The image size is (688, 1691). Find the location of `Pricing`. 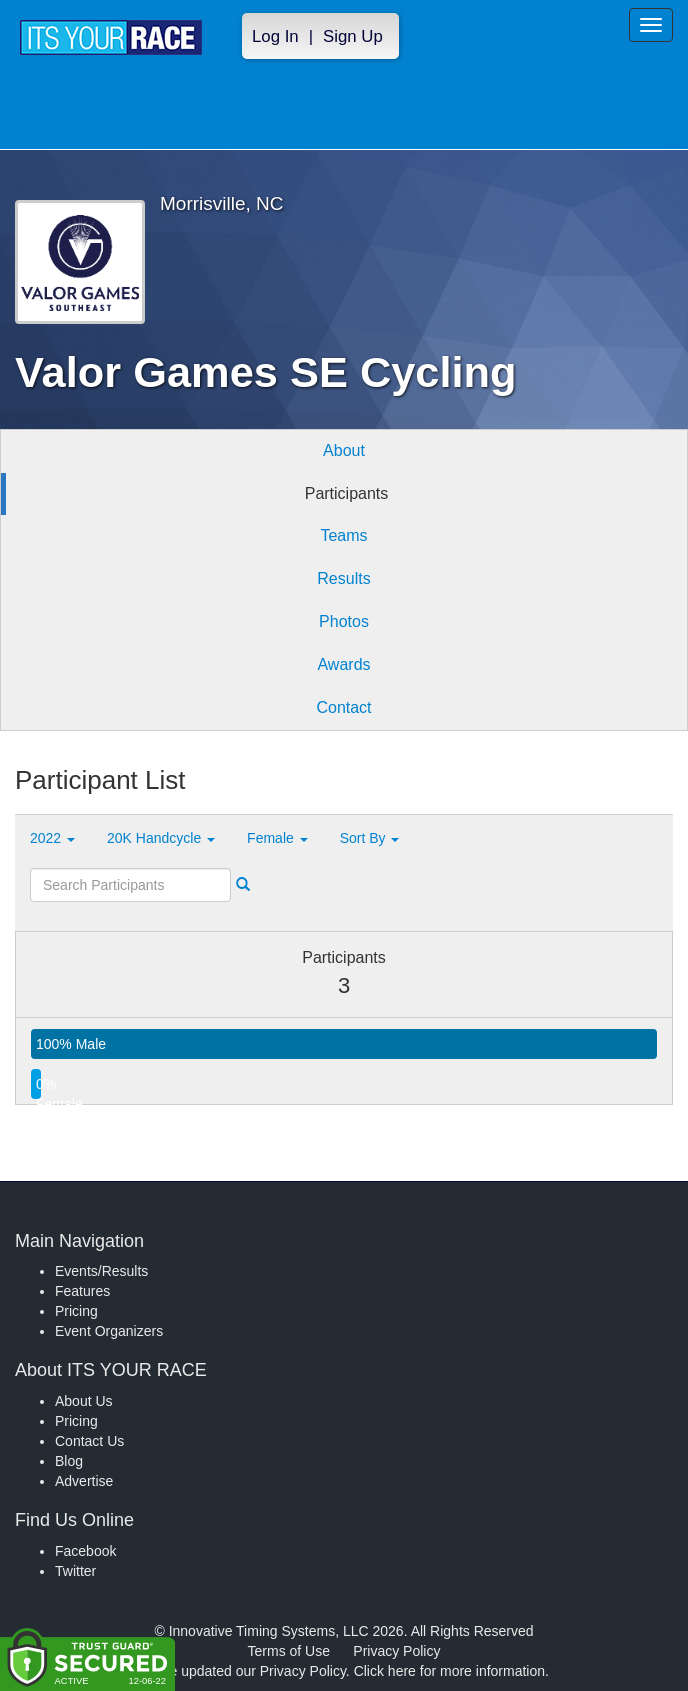

Pricing is located at coordinates (76, 1311).